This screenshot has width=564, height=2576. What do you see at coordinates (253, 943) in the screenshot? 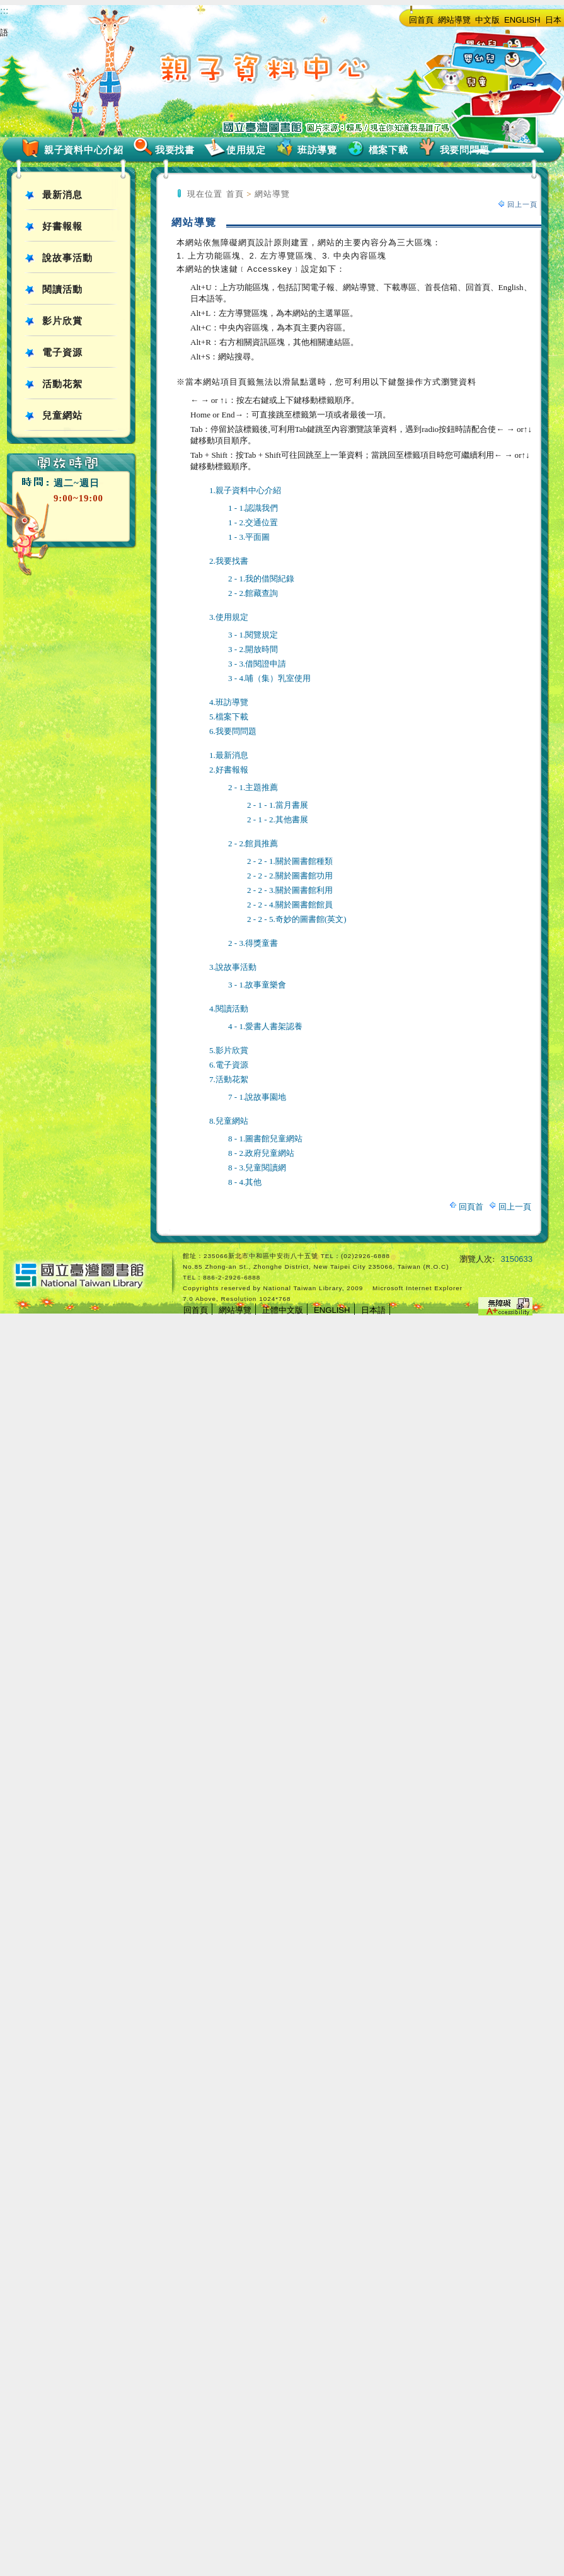
I see `2 - 3.得獎童書` at bounding box center [253, 943].